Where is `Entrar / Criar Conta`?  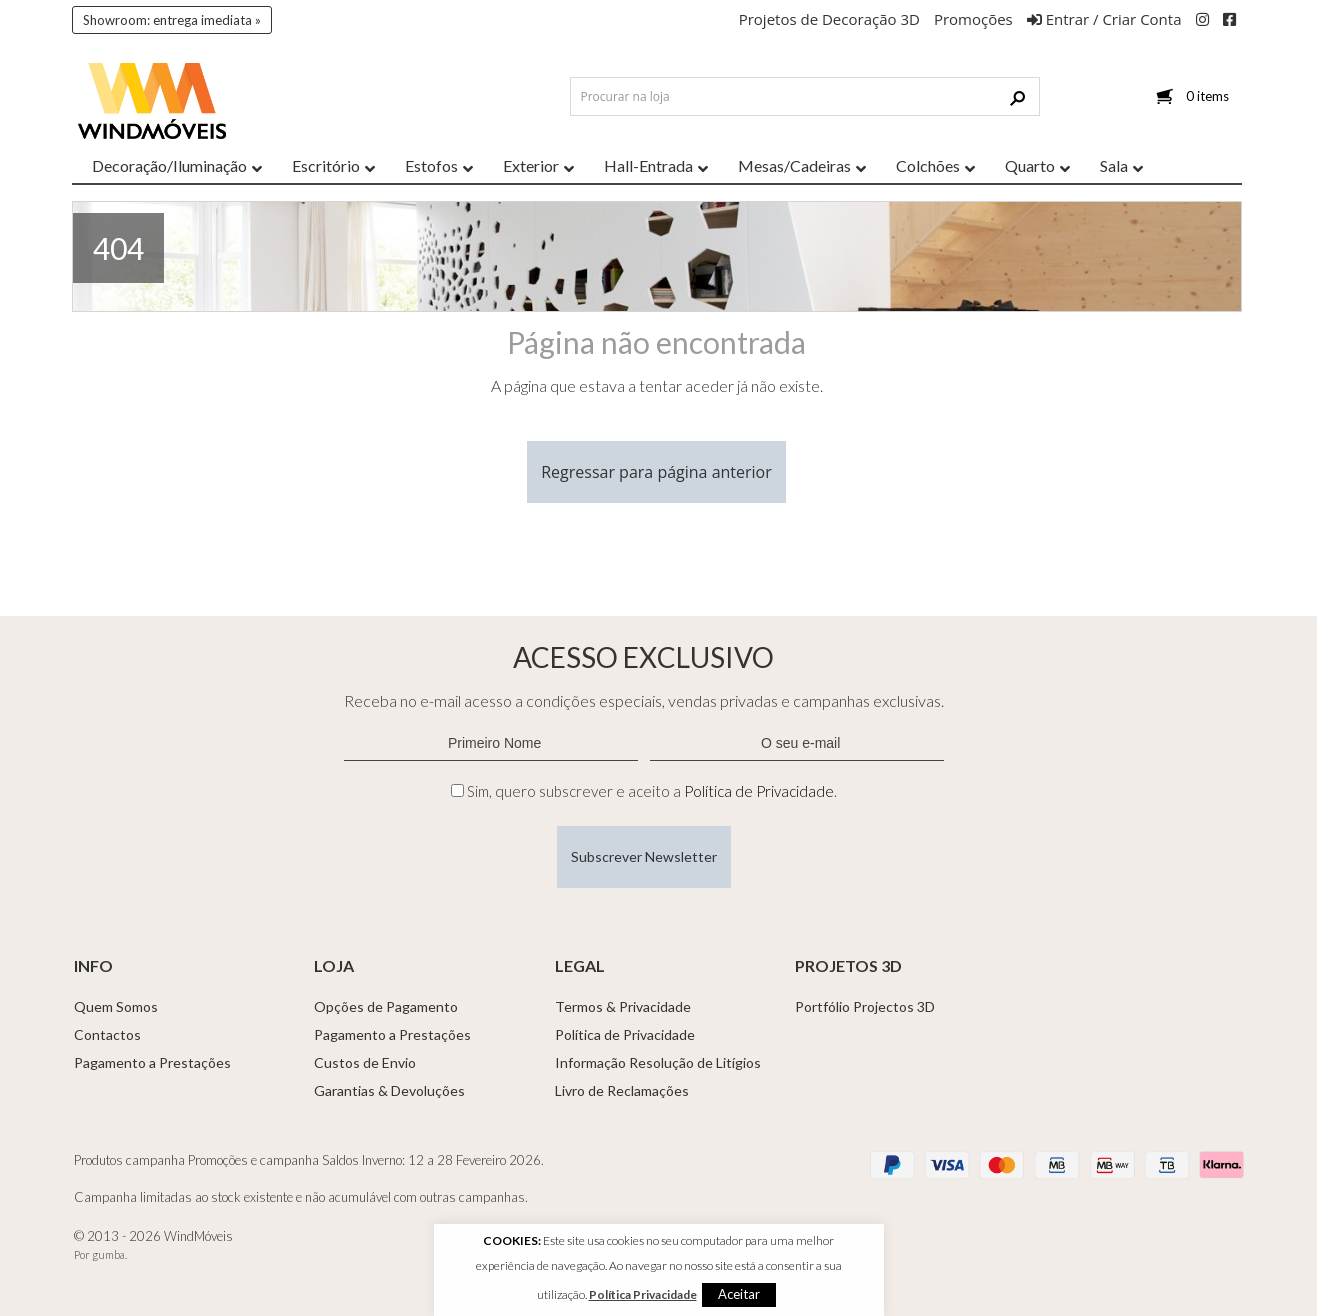 Entrar / Criar Conta is located at coordinates (1104, 19).